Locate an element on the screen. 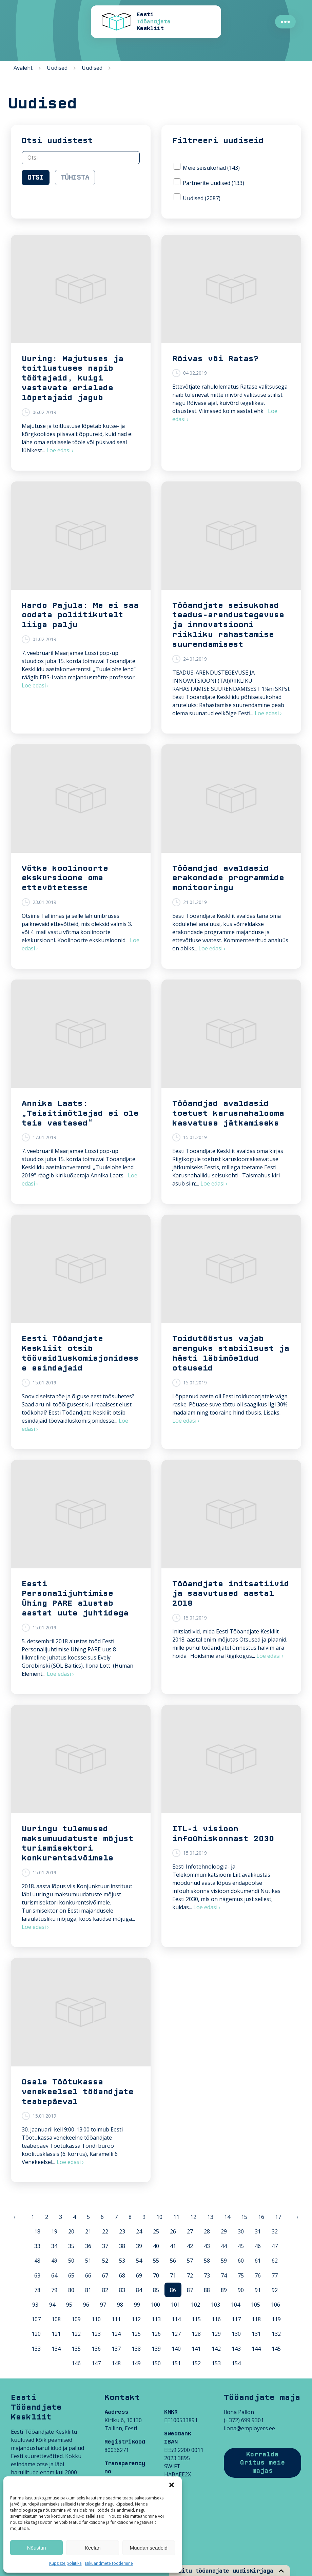 The image size is (312, 2576). 138 is located at coordinates (136, 2348).